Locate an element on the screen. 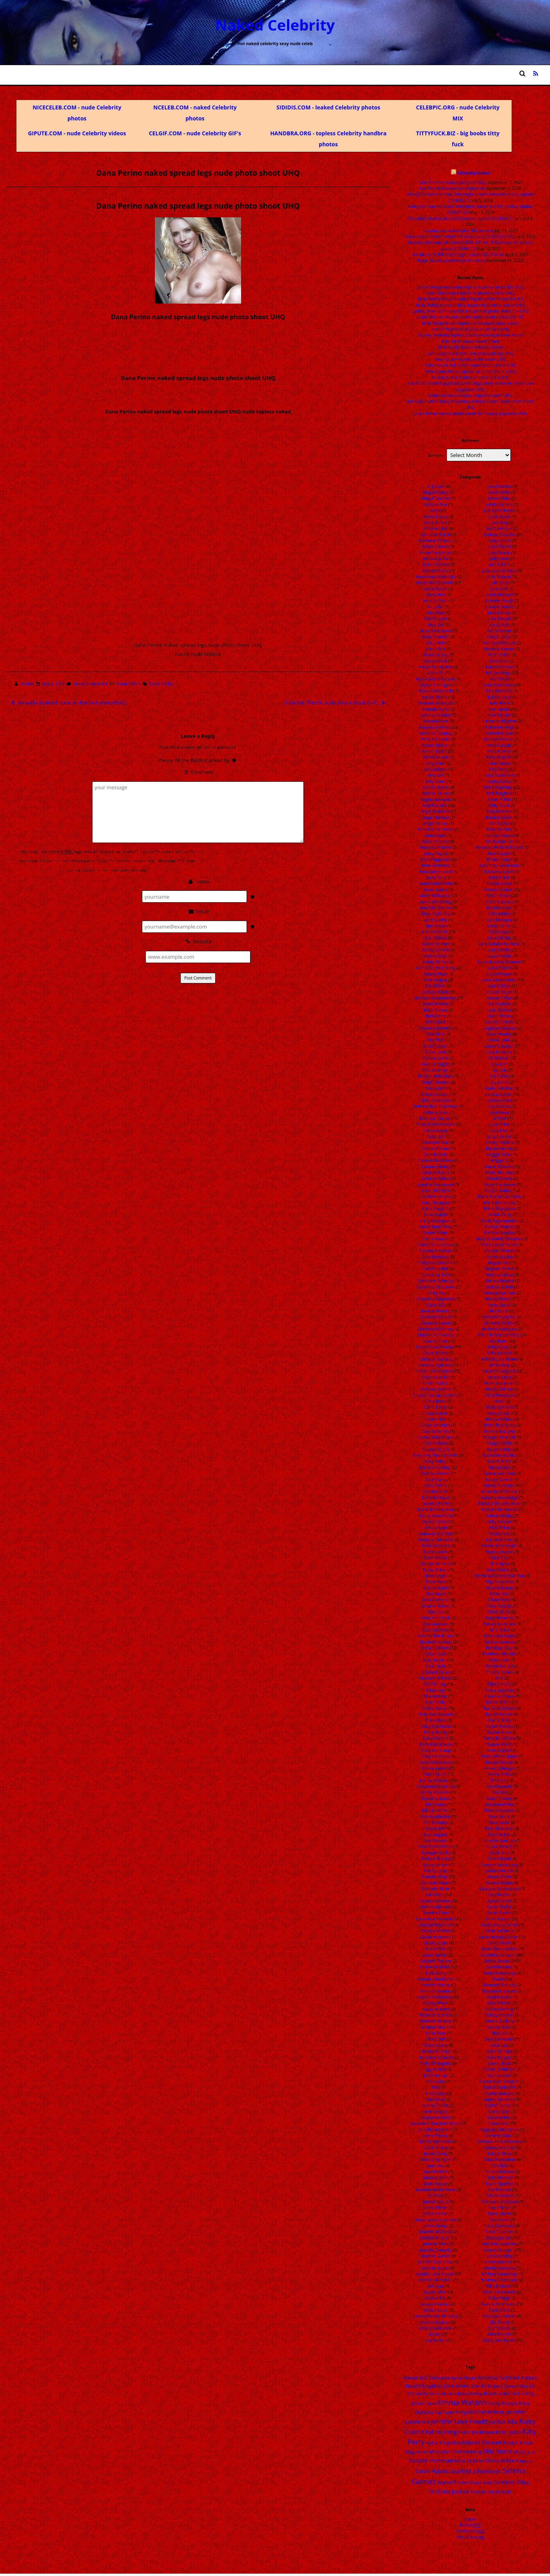 The width and height of the screenshot is (550, 2576). Kristen Schaal is located at coordinates (499, 883).